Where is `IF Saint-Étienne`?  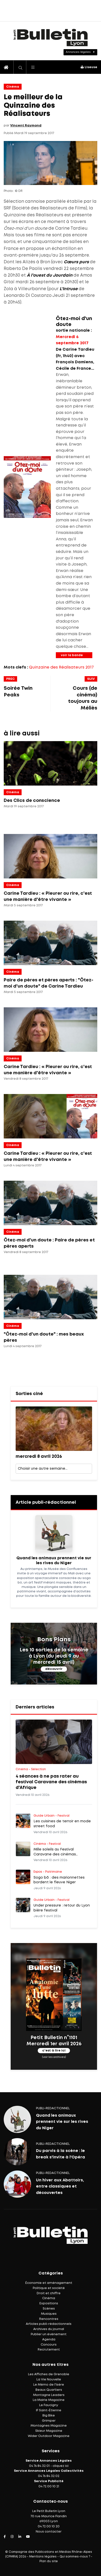 IF Saint-Étienne is located at coordinates (48, 2410).